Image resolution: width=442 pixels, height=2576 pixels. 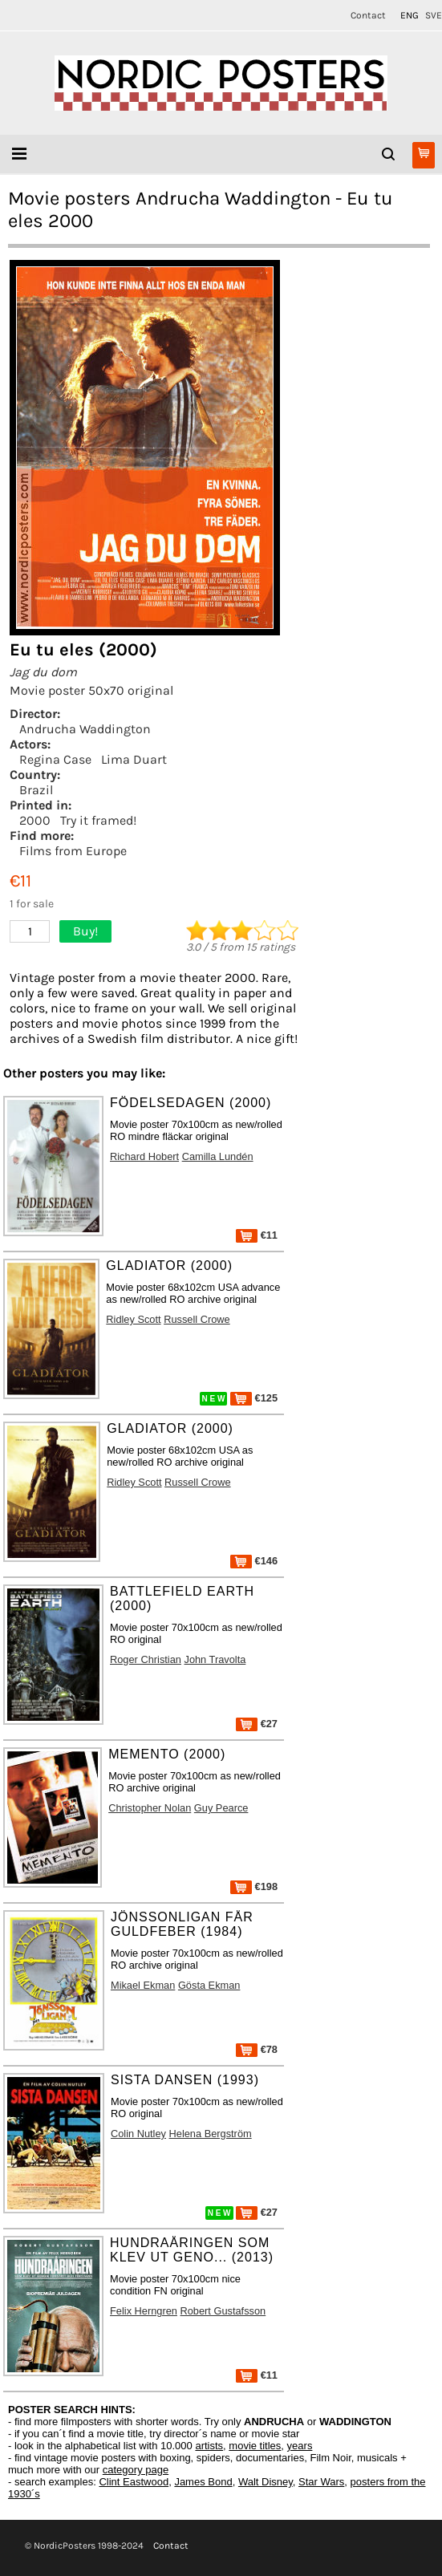 What do you see at coordinates (143, 2311) in the screenshot?
I see `Felix Herngren` at bounding box center [143, 2311].